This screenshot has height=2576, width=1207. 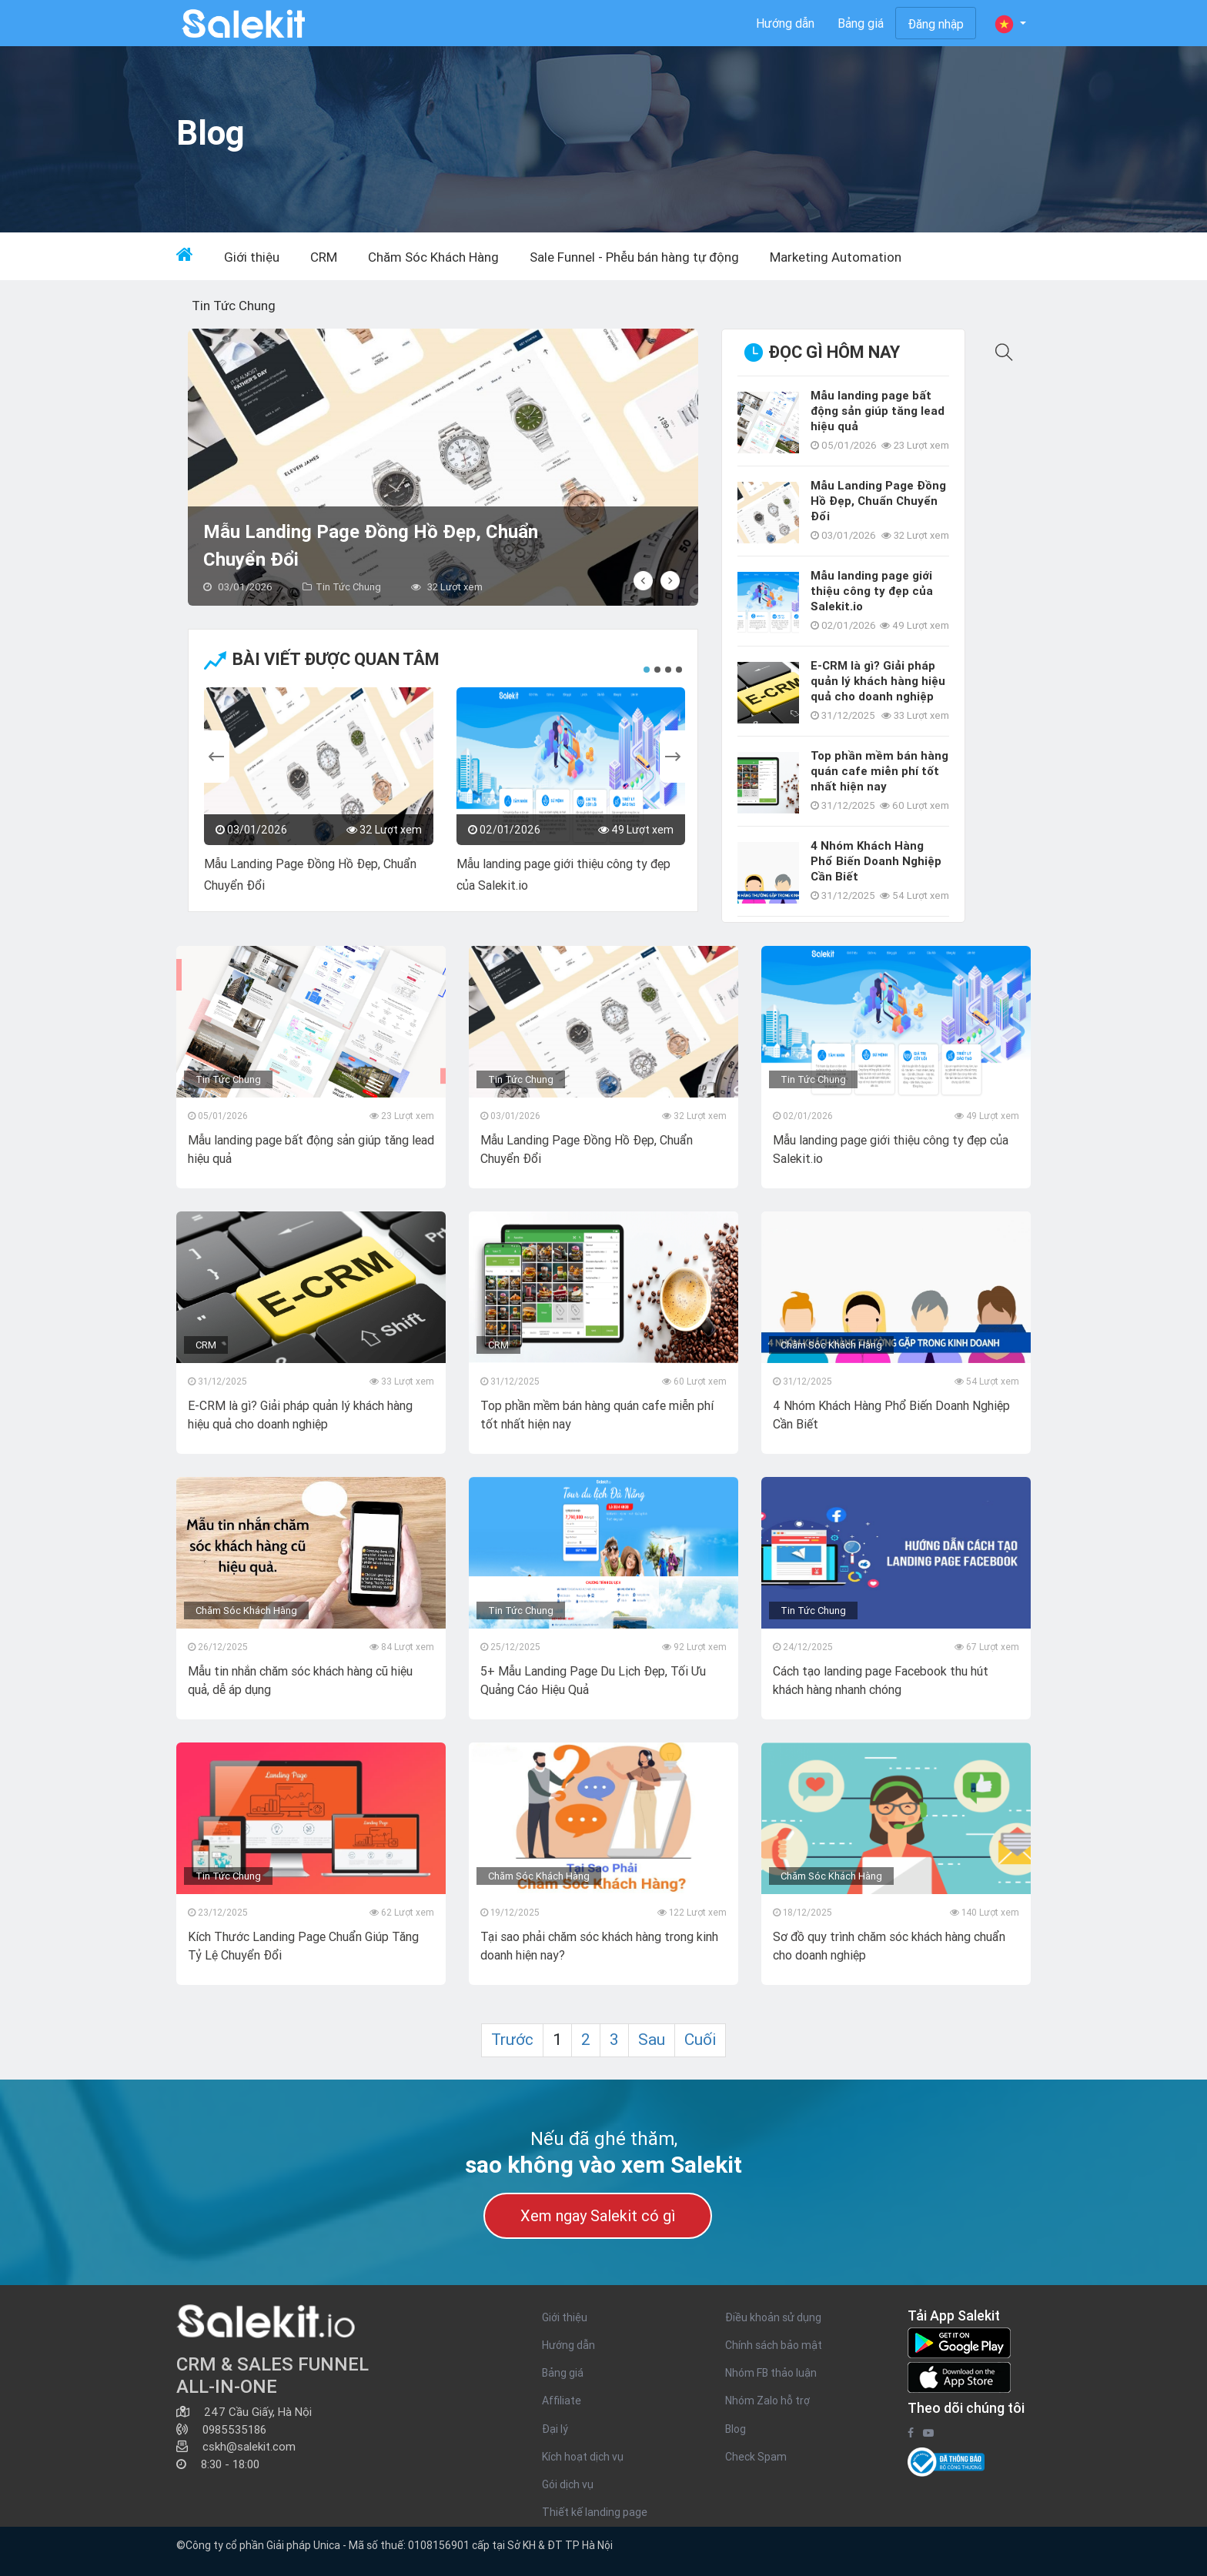 I want to click on Gói dịch vụ, so click(x=567, y=2484).